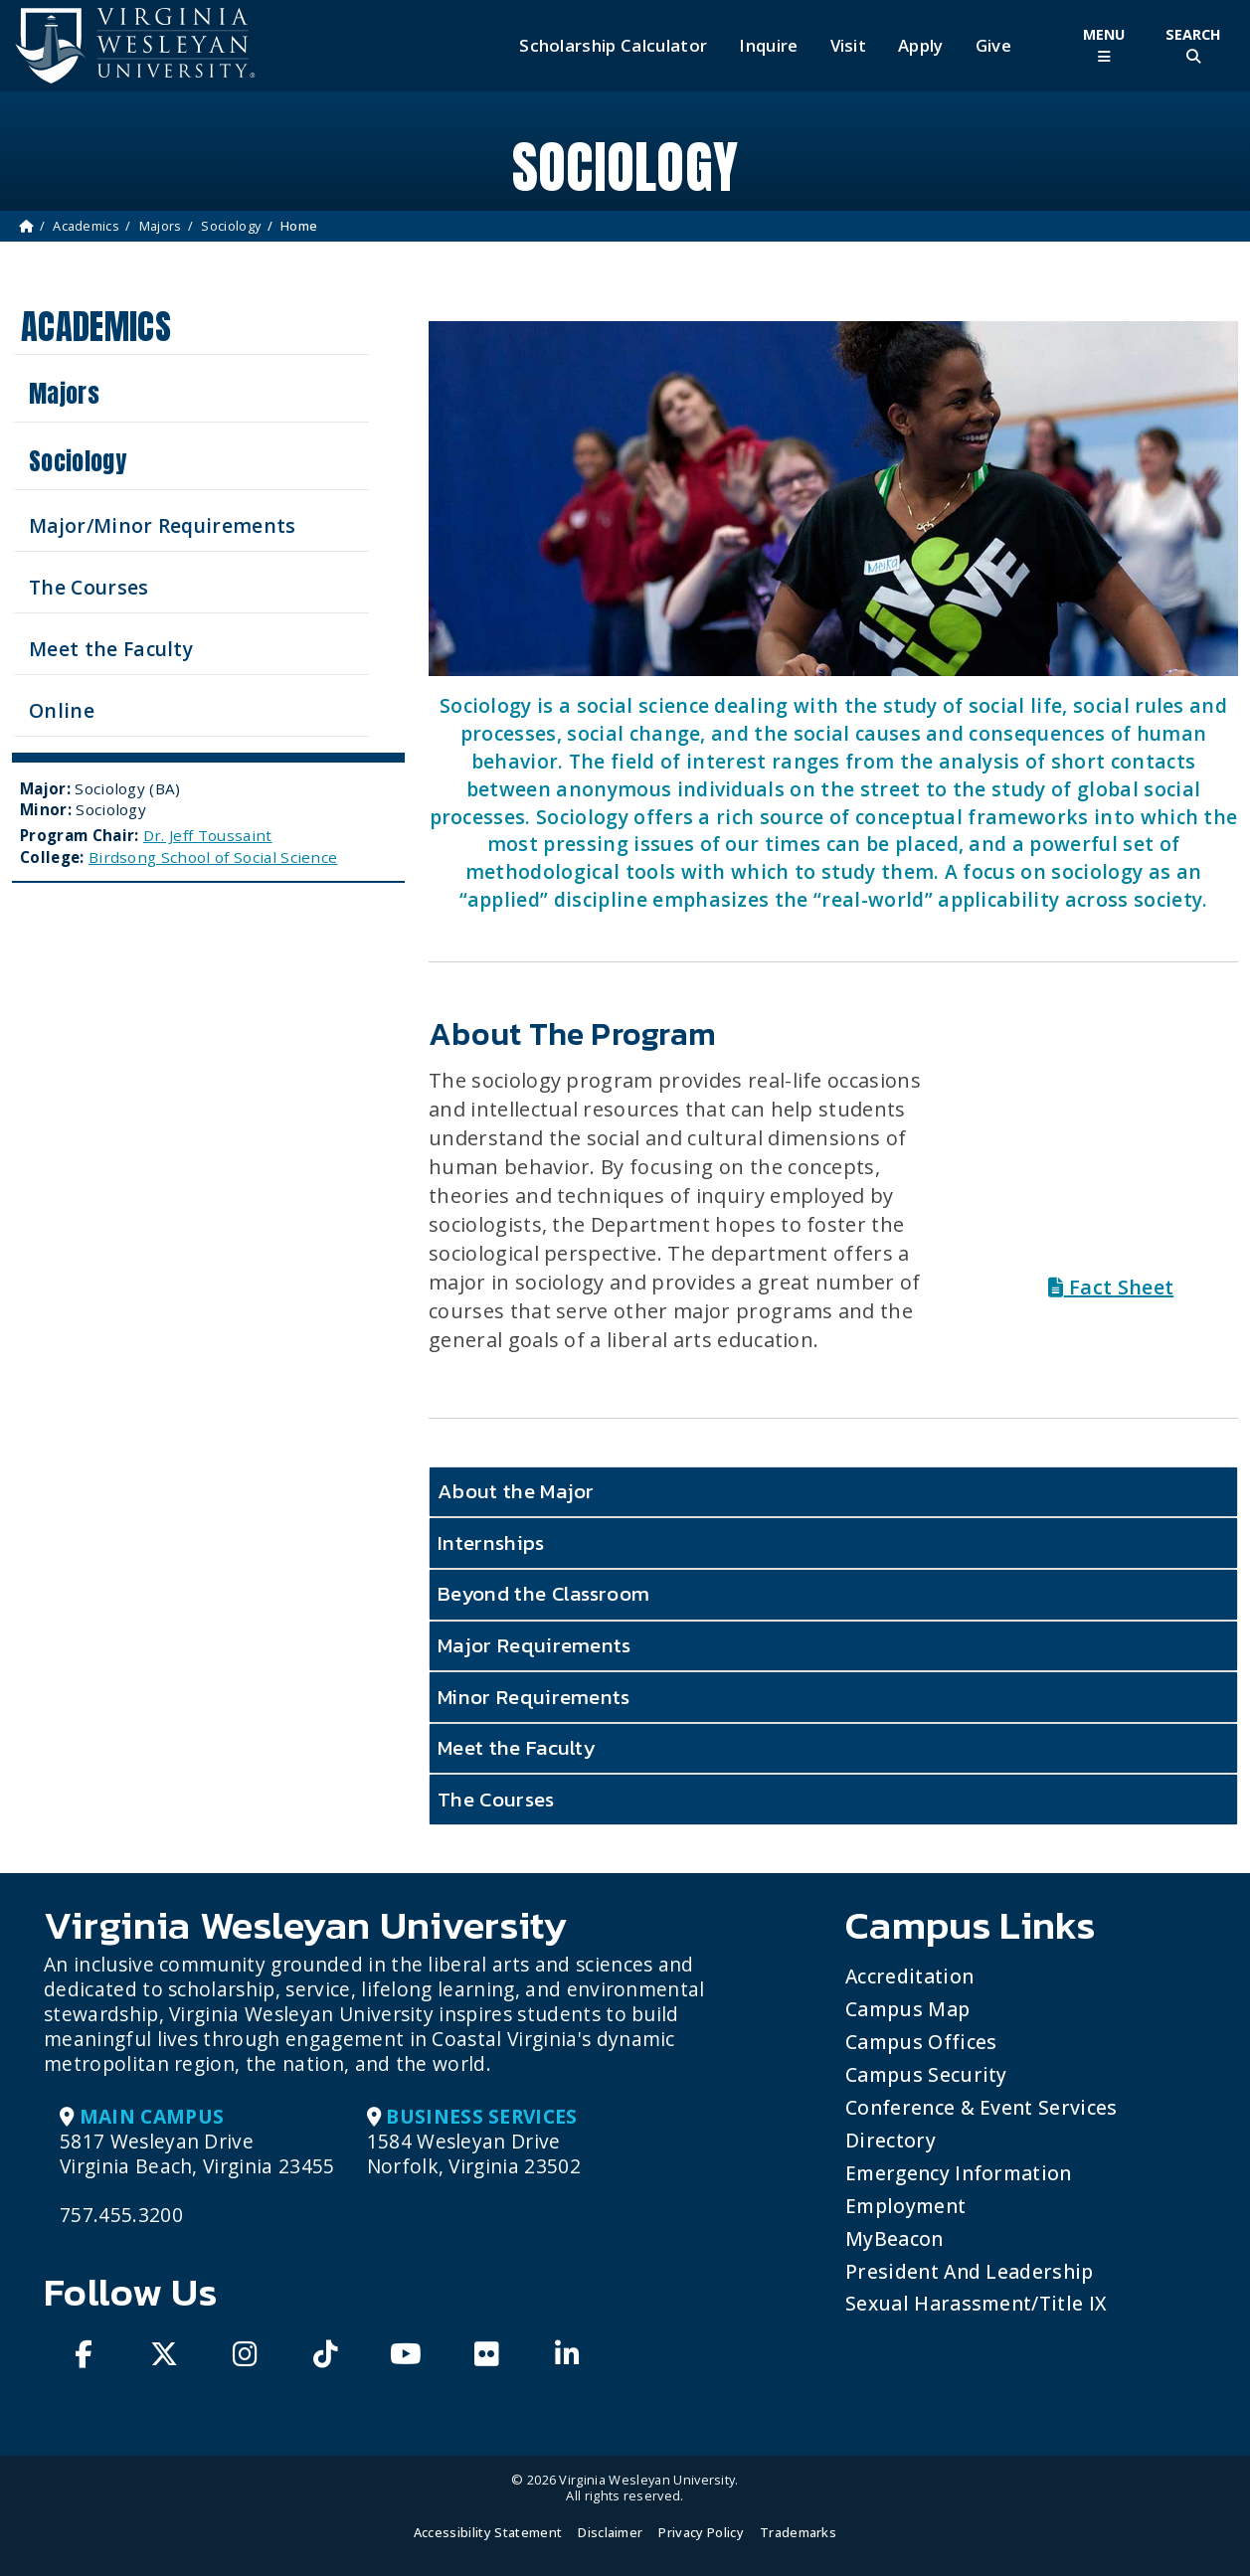 Image resolution: width=1250 pixels, height=2576 pixels. I want to click on Employment, so click(905, 2205).